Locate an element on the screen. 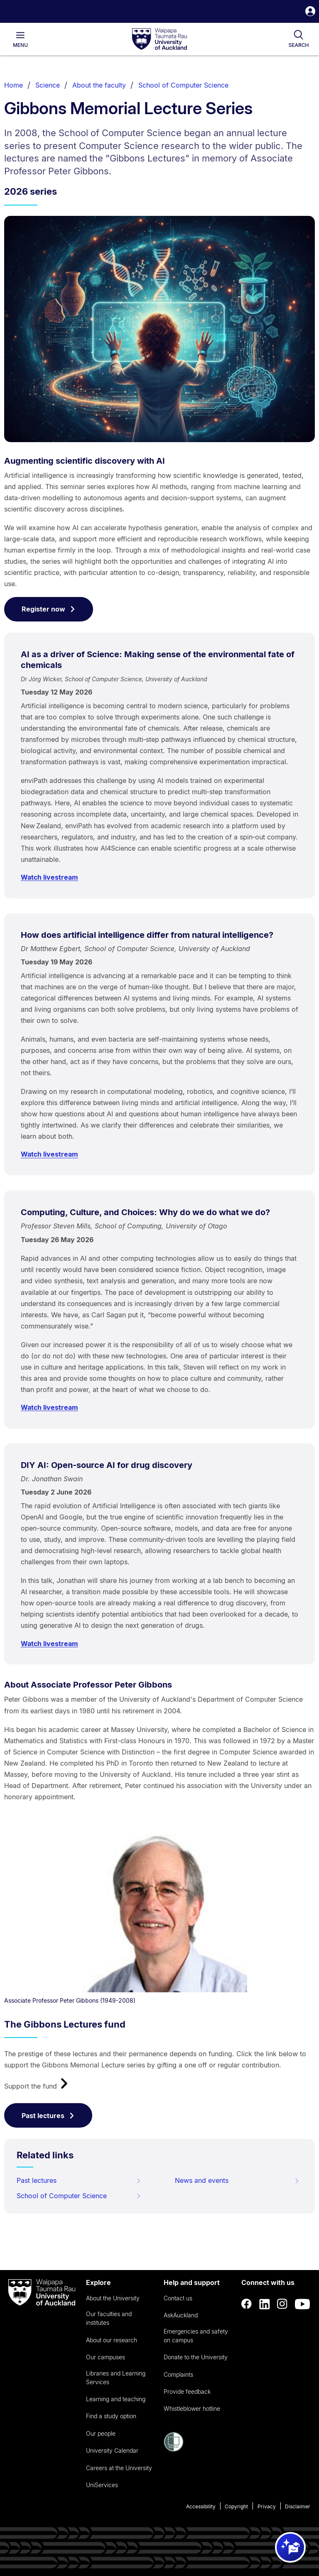 The width and height of the screenshot is (319, 2576). Our people is located at coordinates (100, 2433).